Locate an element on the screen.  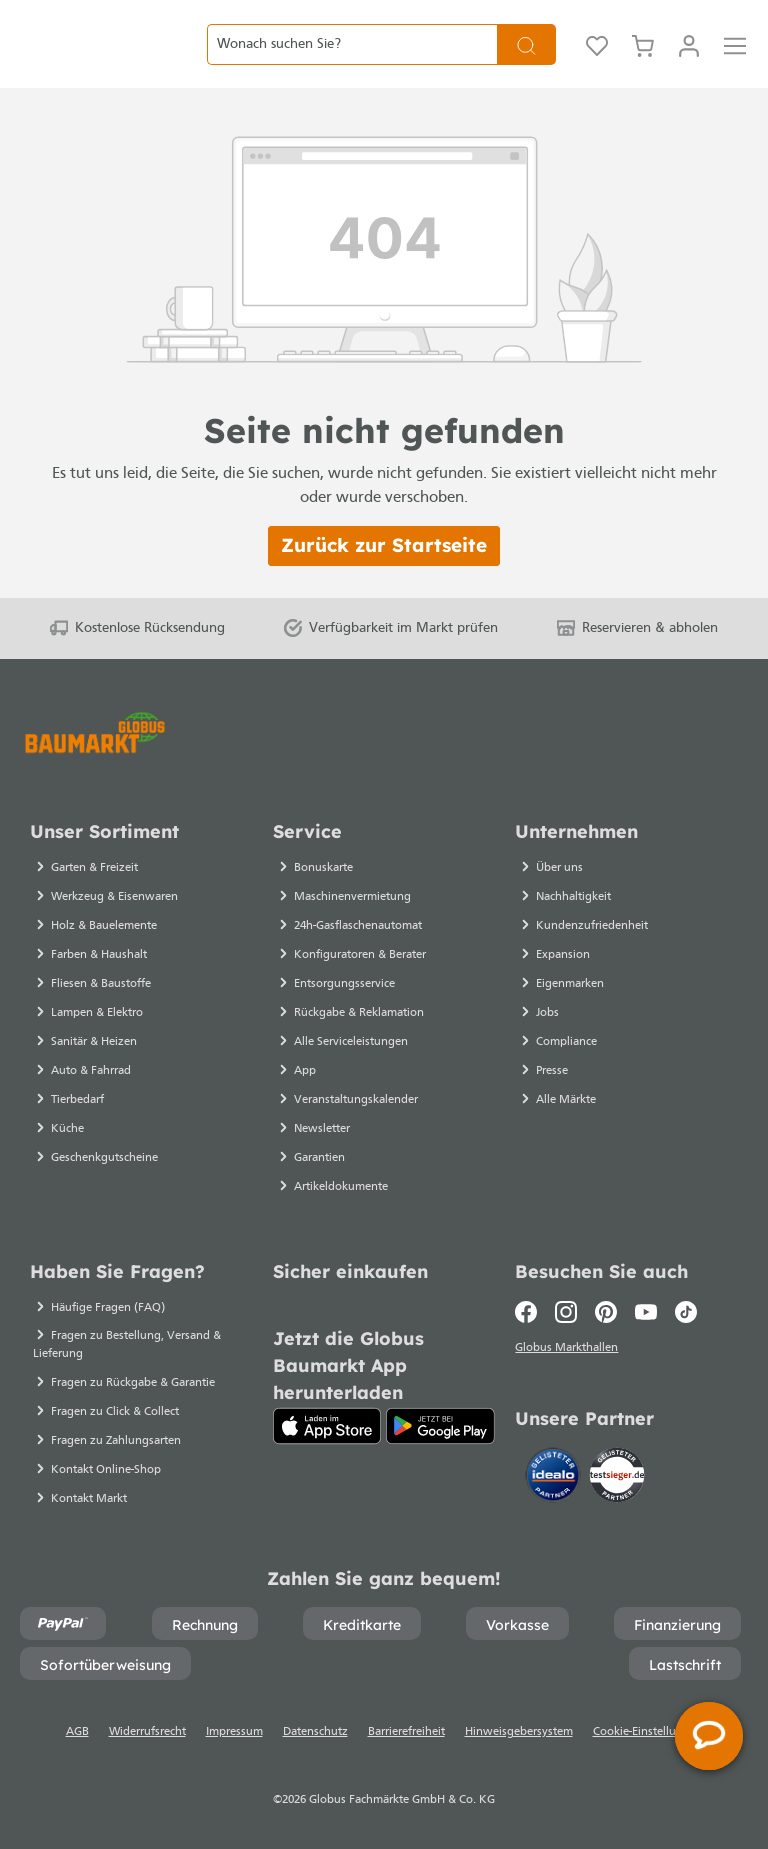
Datenschutz is located at coordinates (315, 1732).